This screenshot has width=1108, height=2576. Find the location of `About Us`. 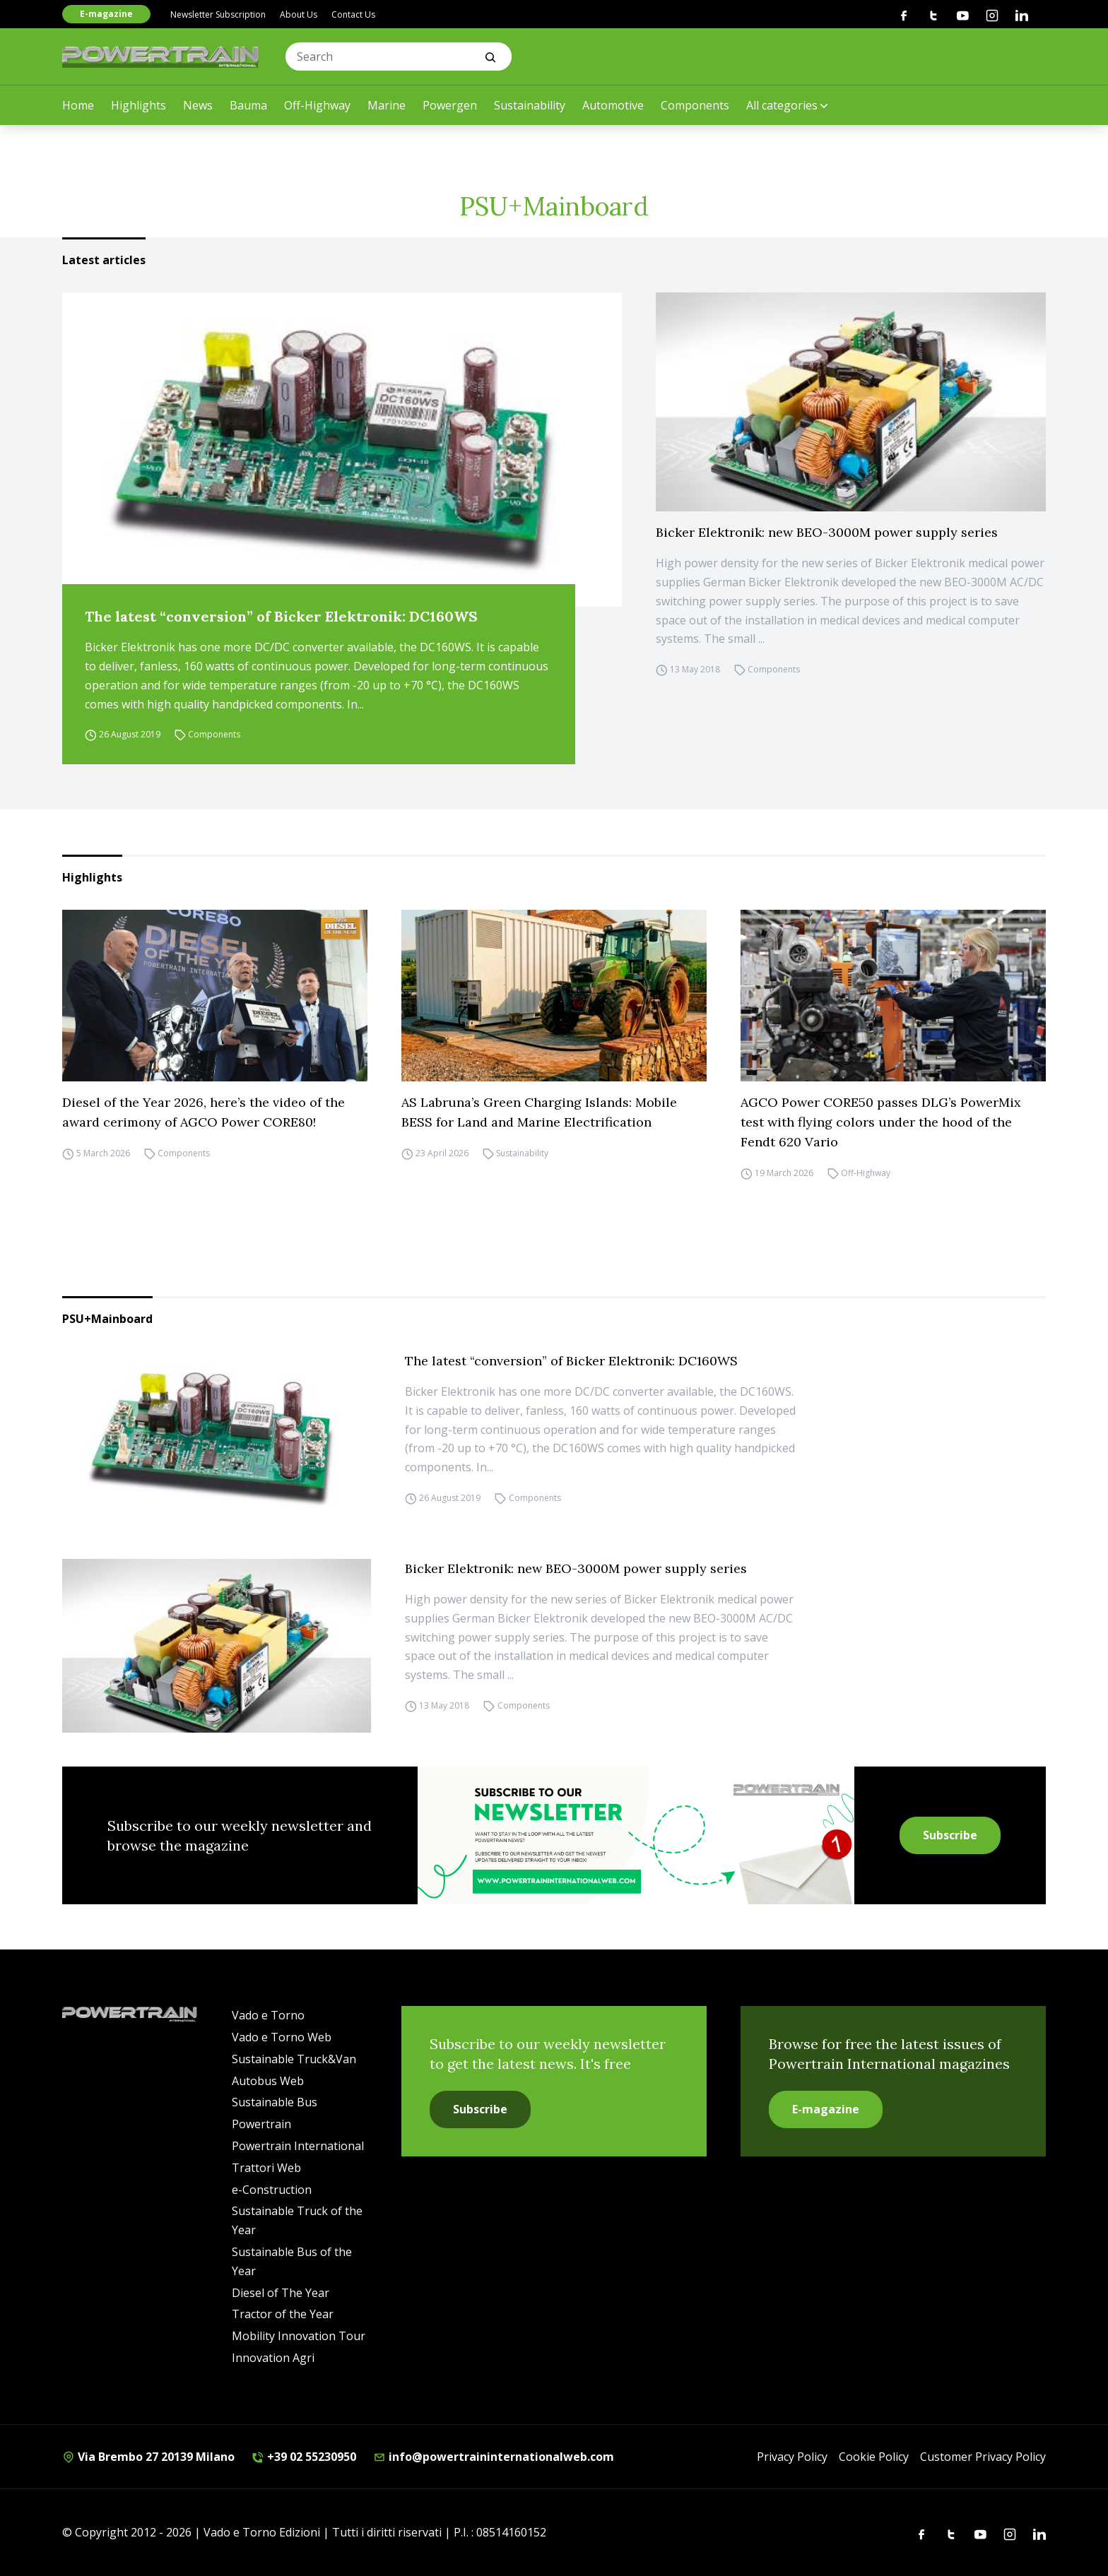

About Us is located at coordinates (298, 14).